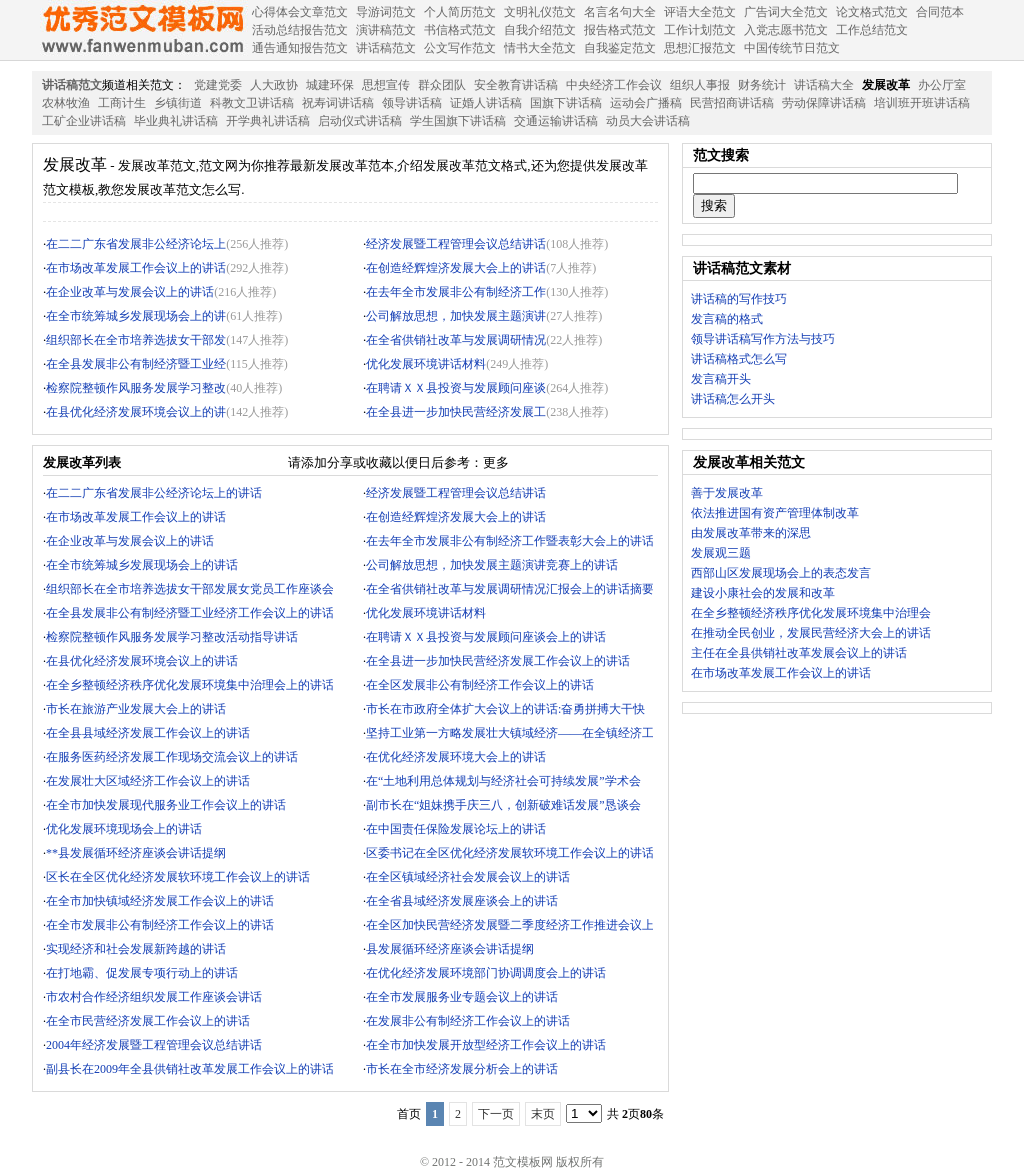  What do you see at coordinates (566, 103) in the screenshot?
I see `国旗下讲话稿` at bounding box center [566, 103].